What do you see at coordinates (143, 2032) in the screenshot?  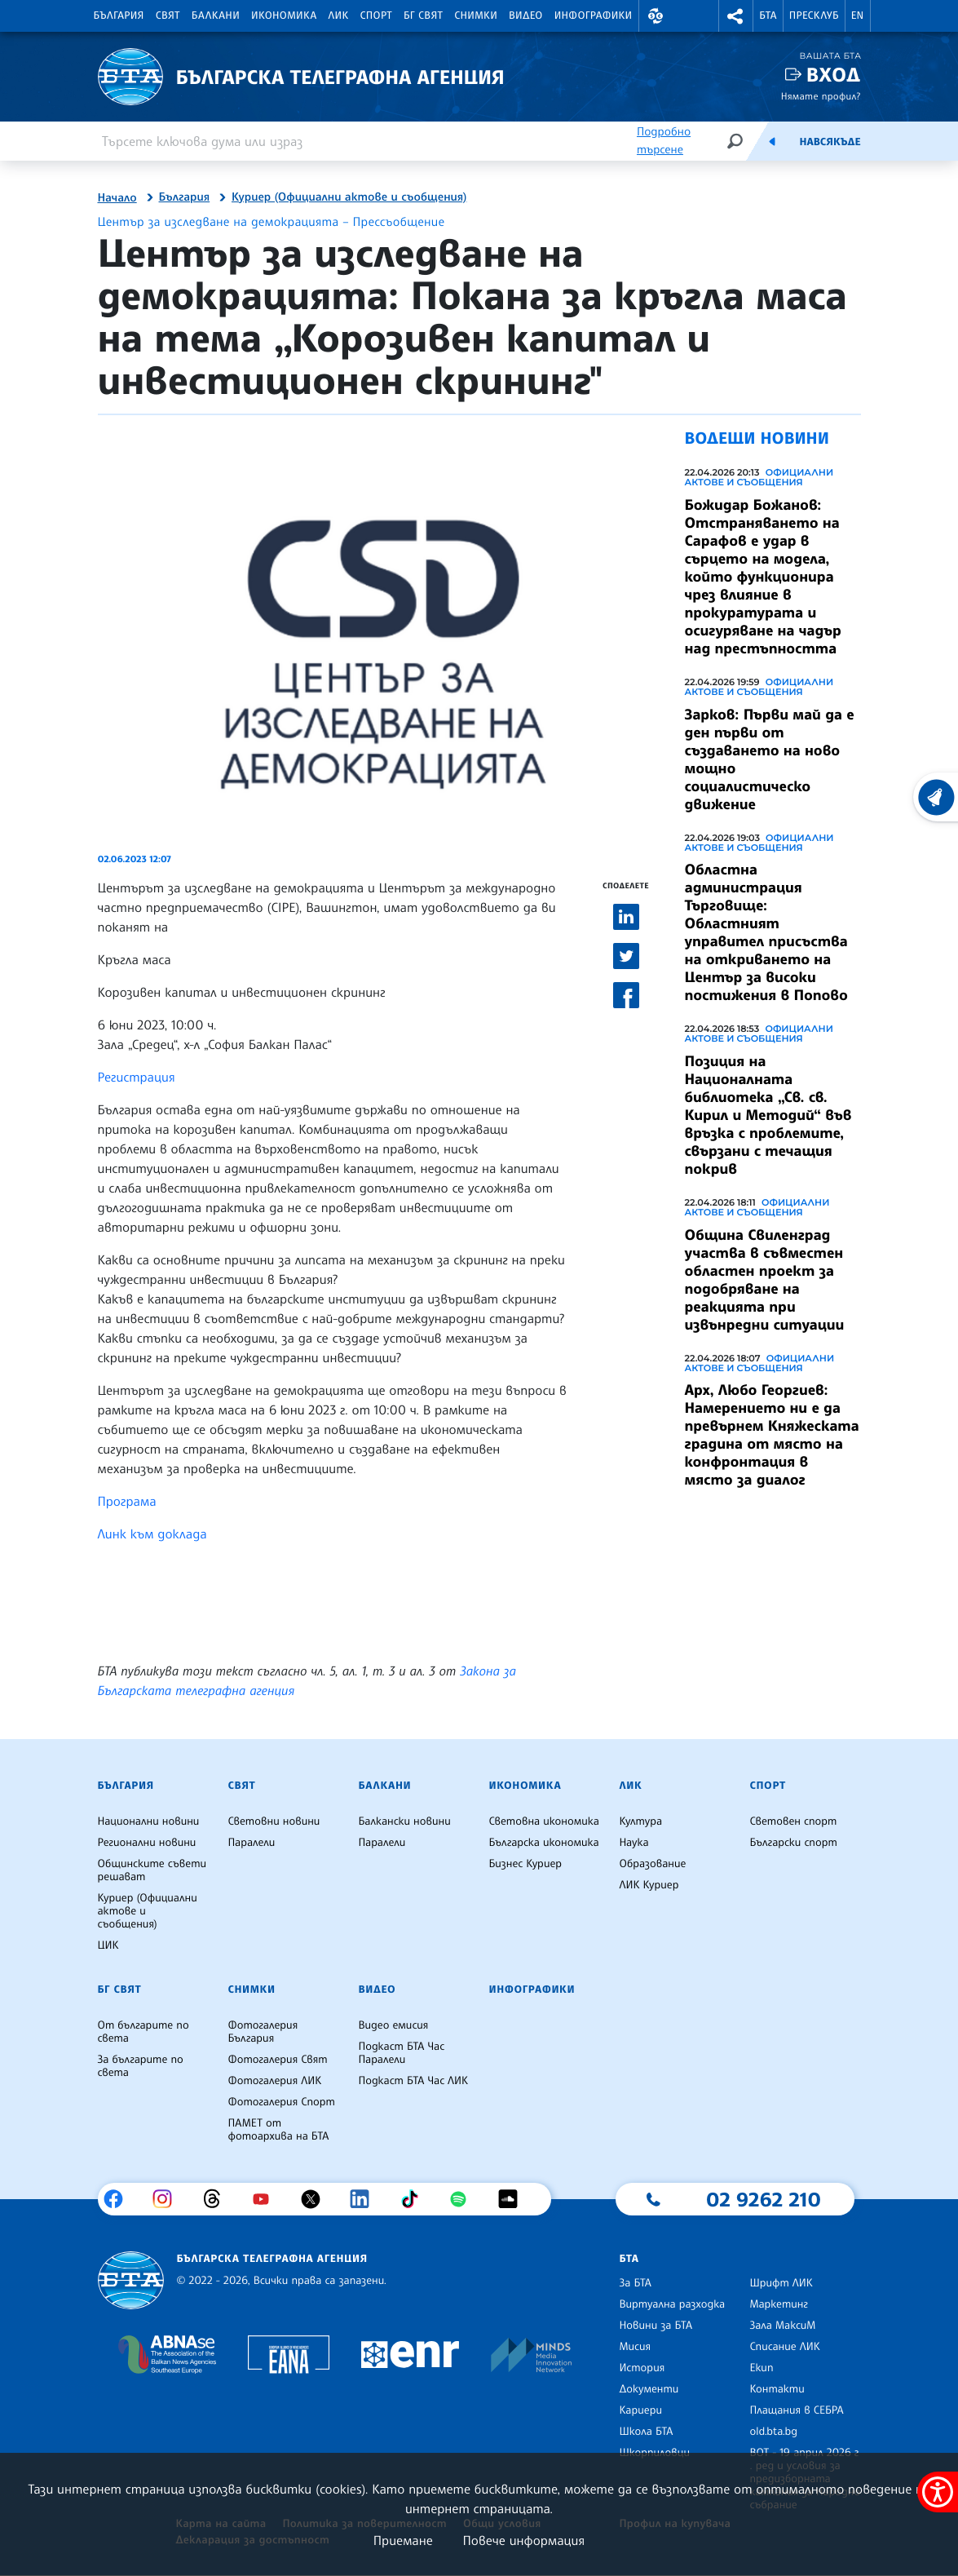 I see `От българите по света` at bounding box center [143, 2032].